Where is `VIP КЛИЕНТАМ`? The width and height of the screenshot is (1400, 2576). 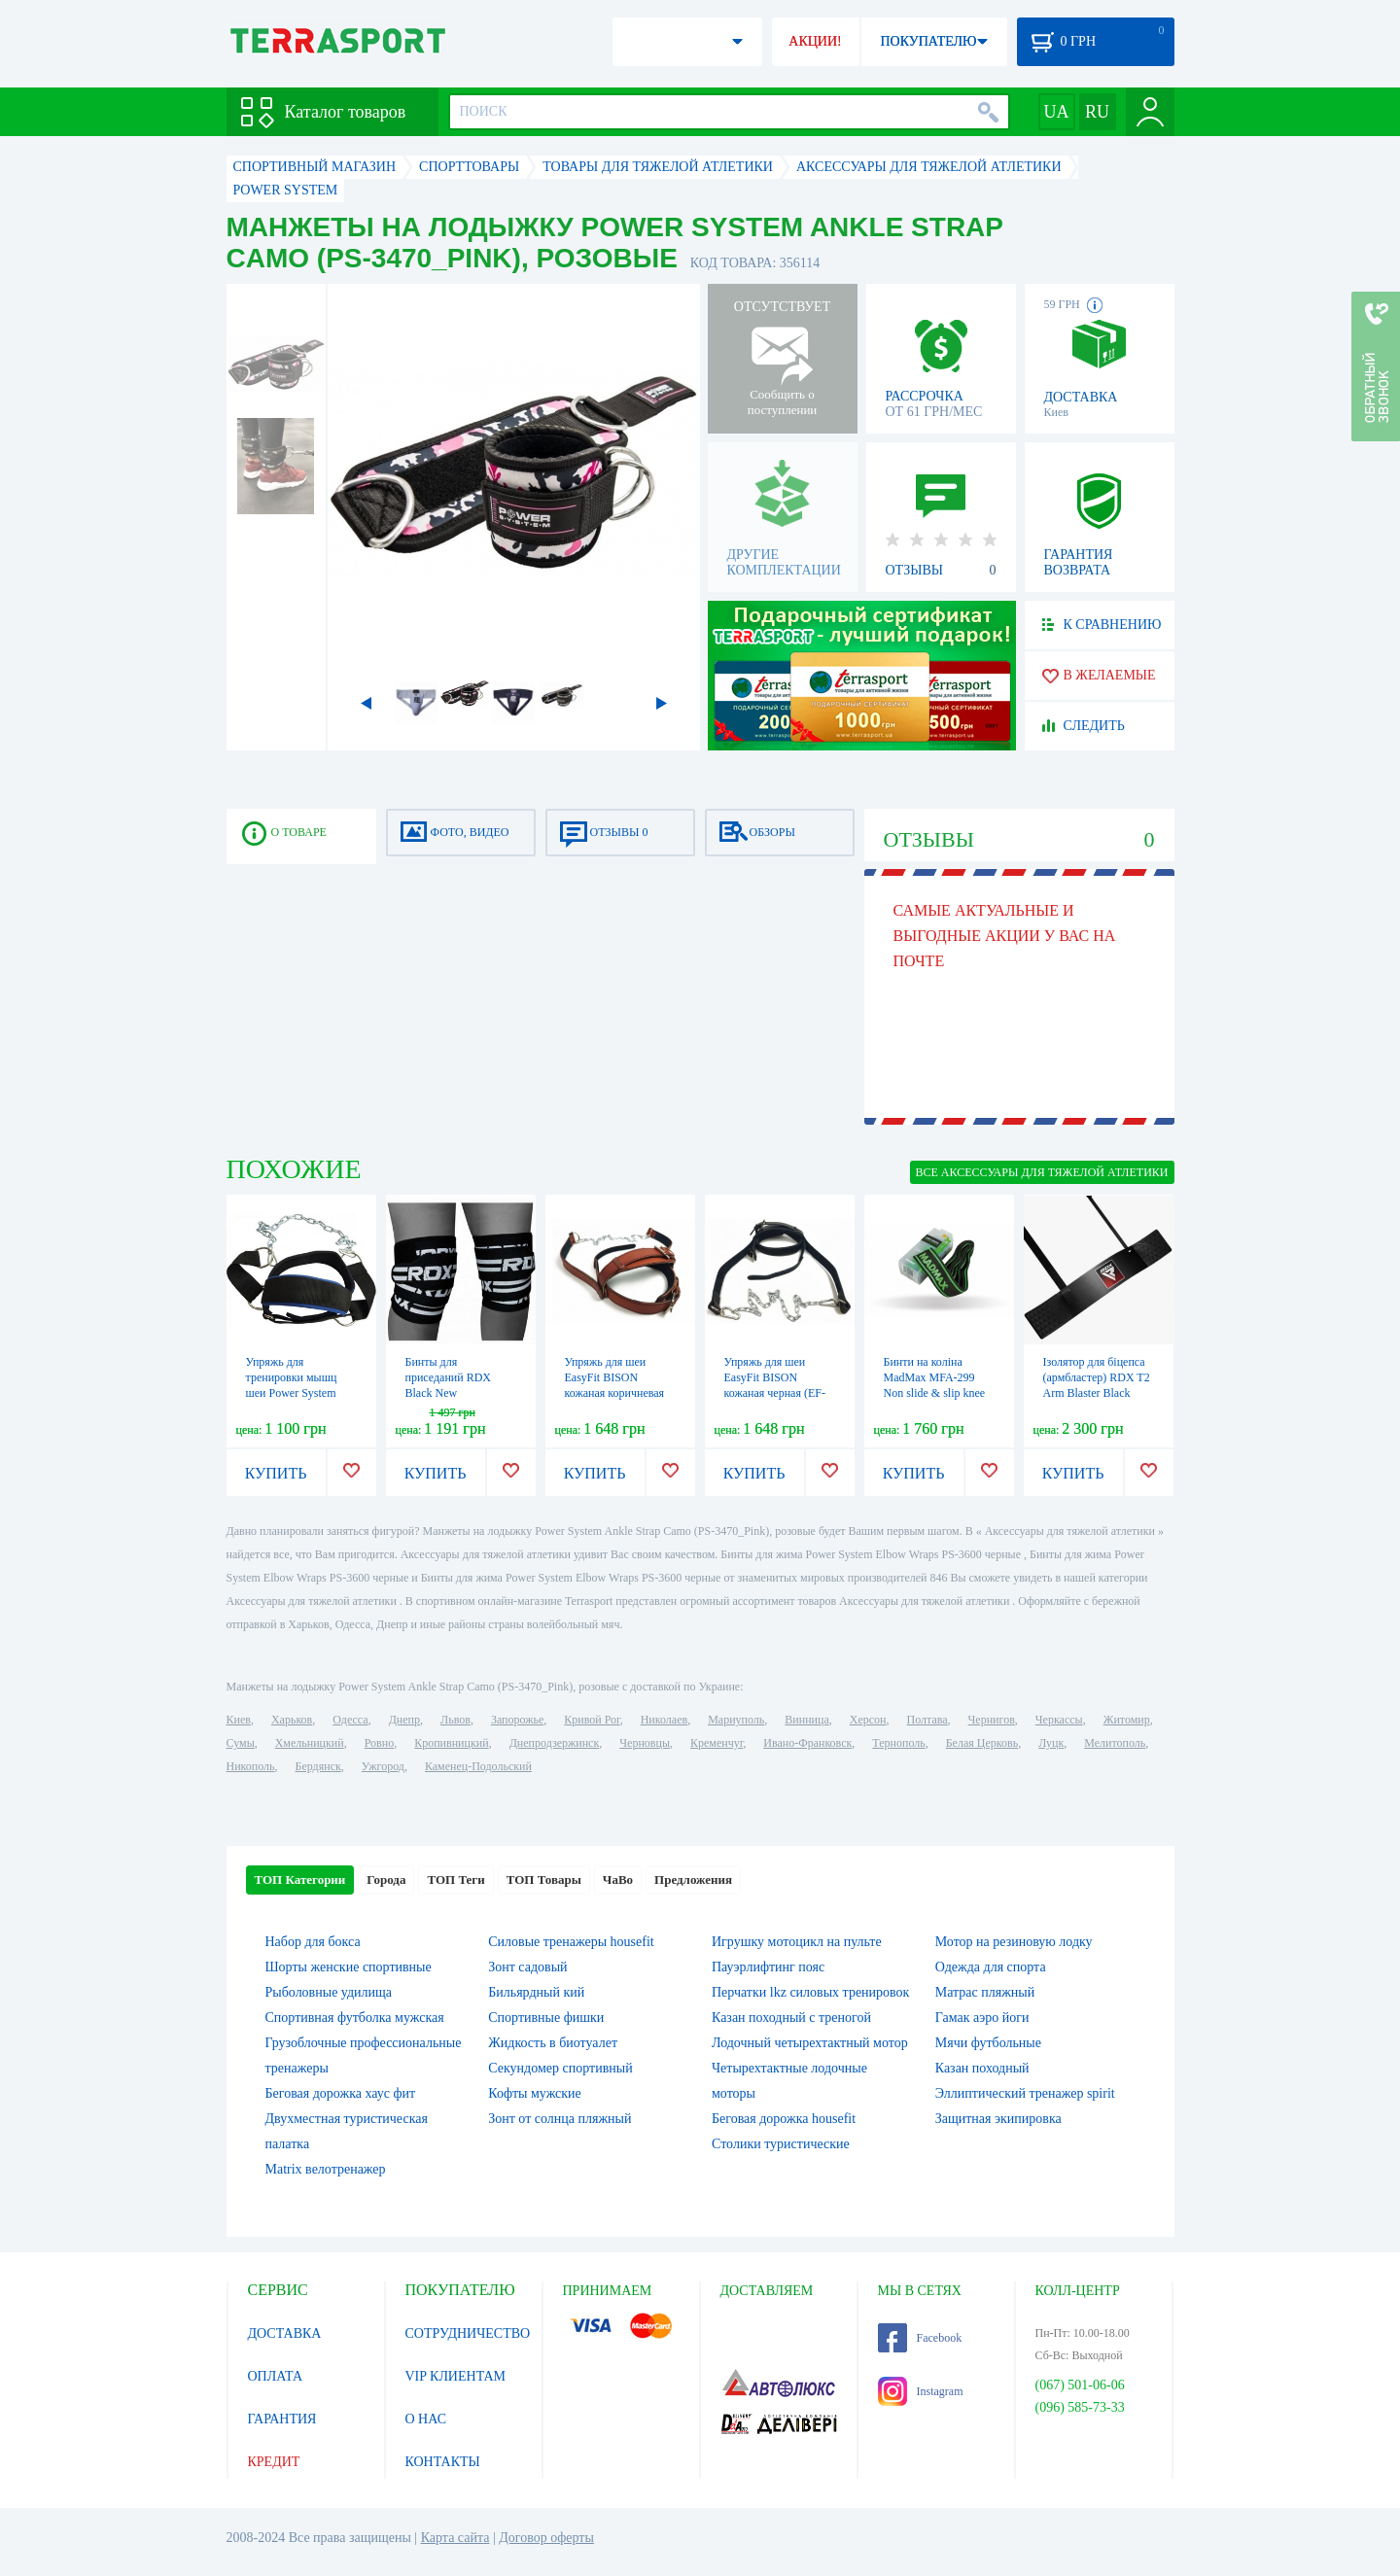
VIP КЛИЕНТАМ is located at coordinates (456, 2376).